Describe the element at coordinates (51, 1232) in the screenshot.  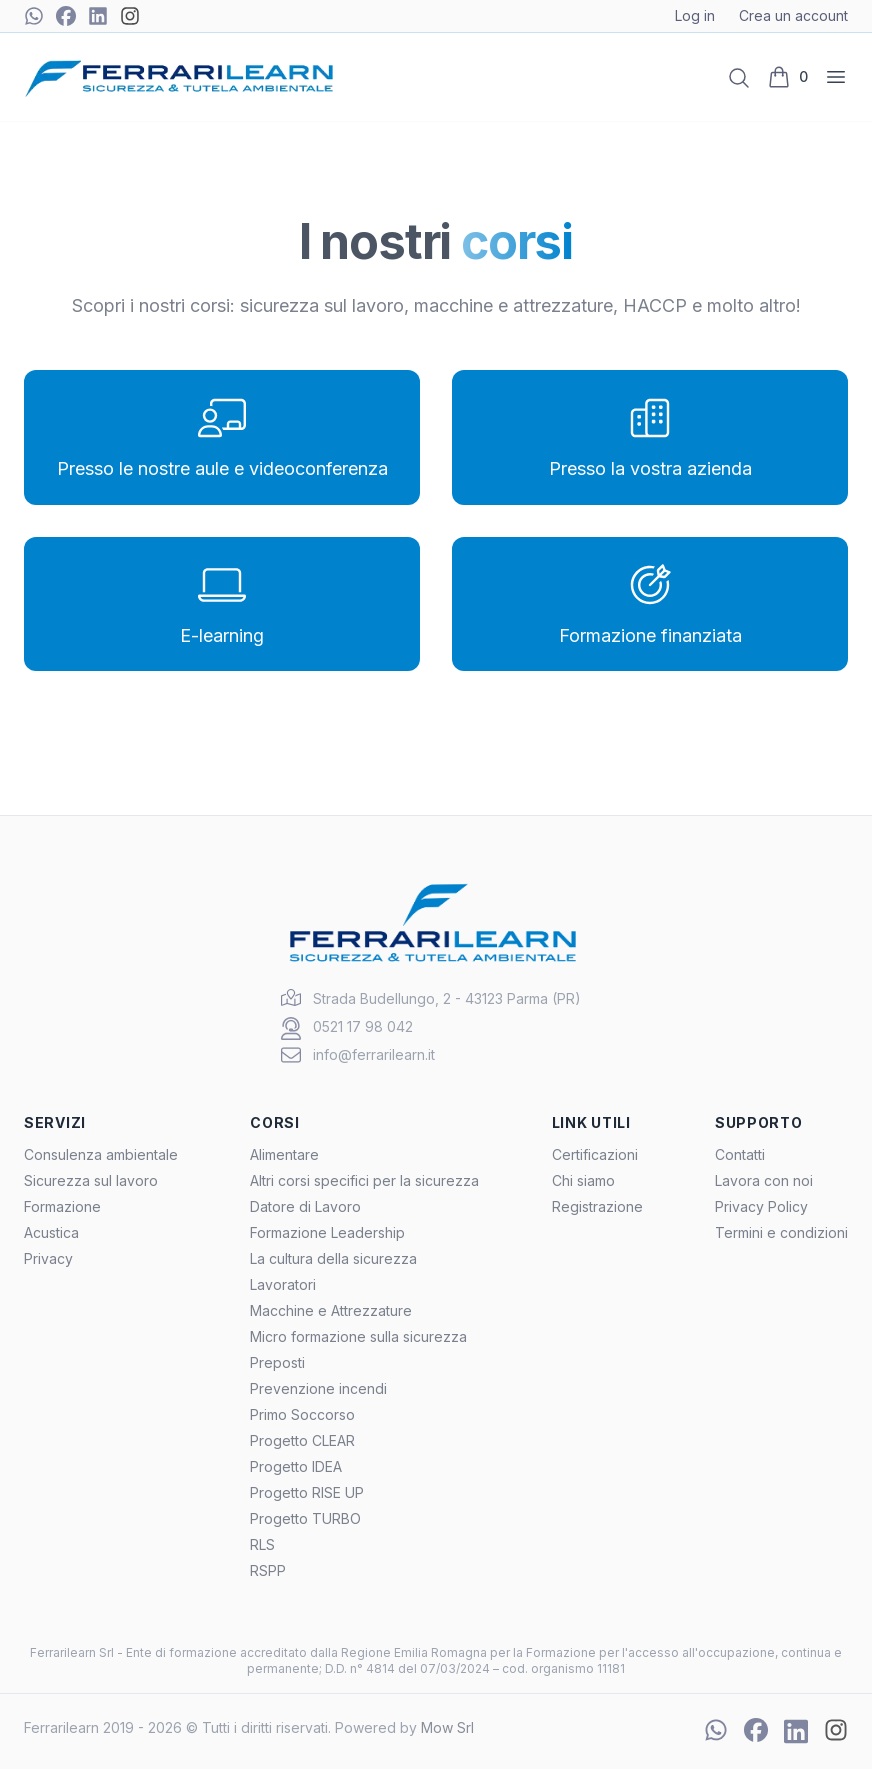
I see `Acustica` at that location.